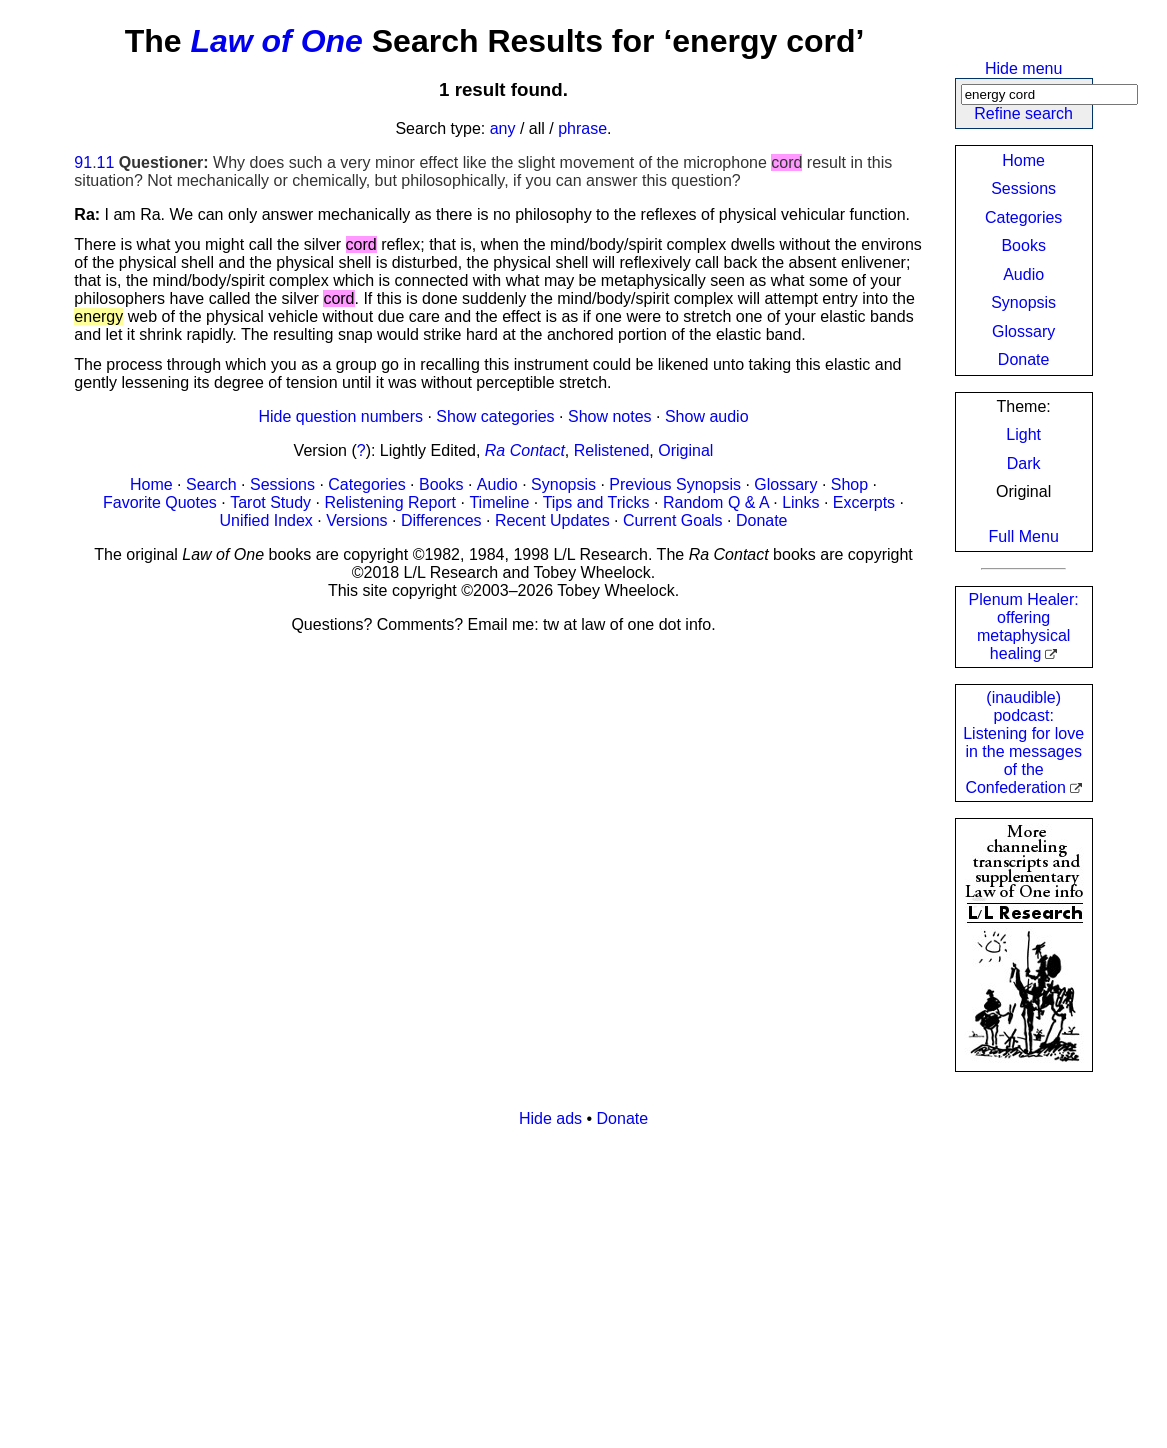 The height and width of the screenshot is (1448, 1167). I want to click on 11, so click(106, 162).